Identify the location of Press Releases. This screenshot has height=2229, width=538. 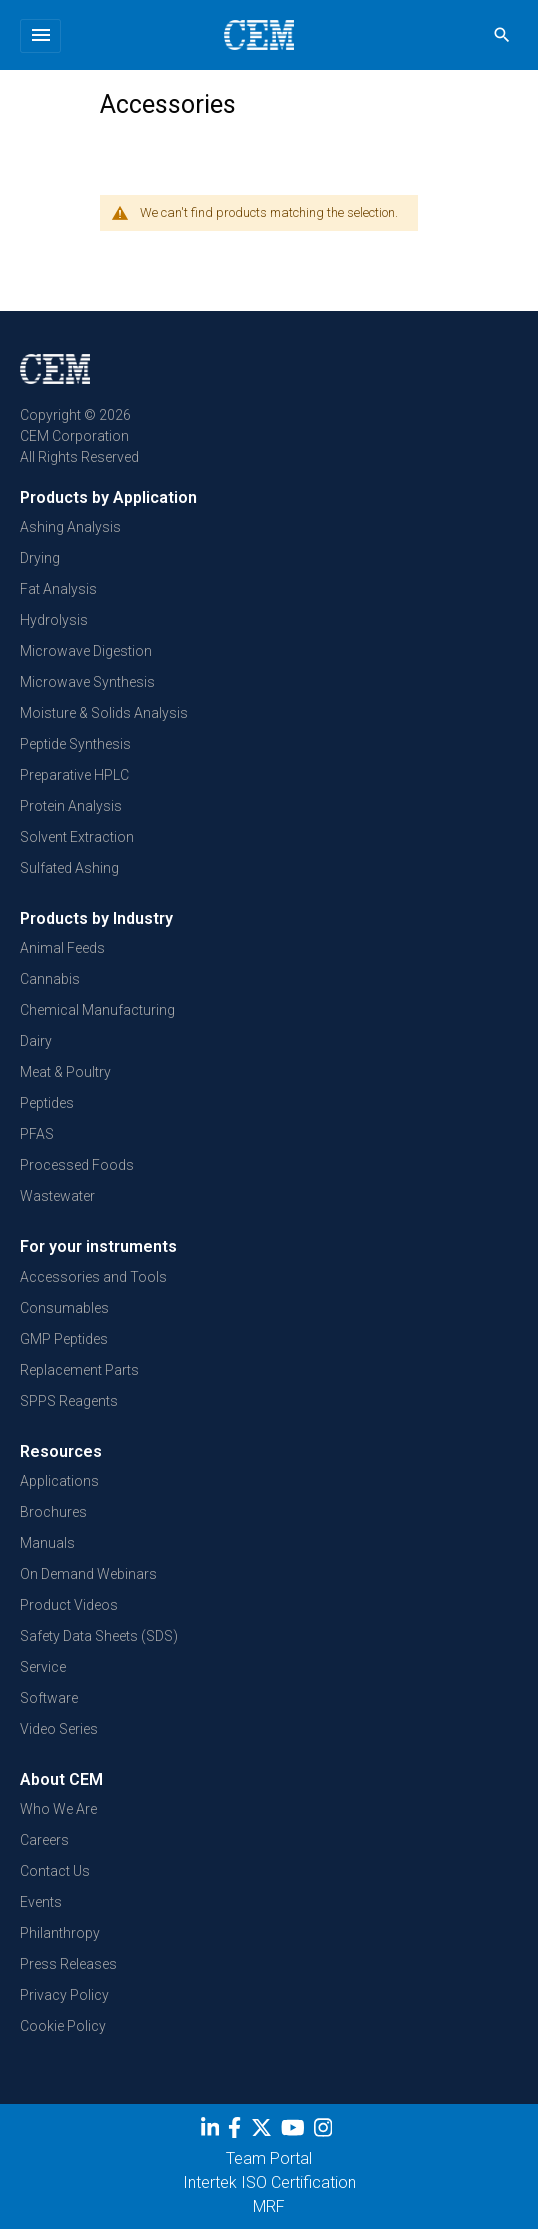
(68, 1964).